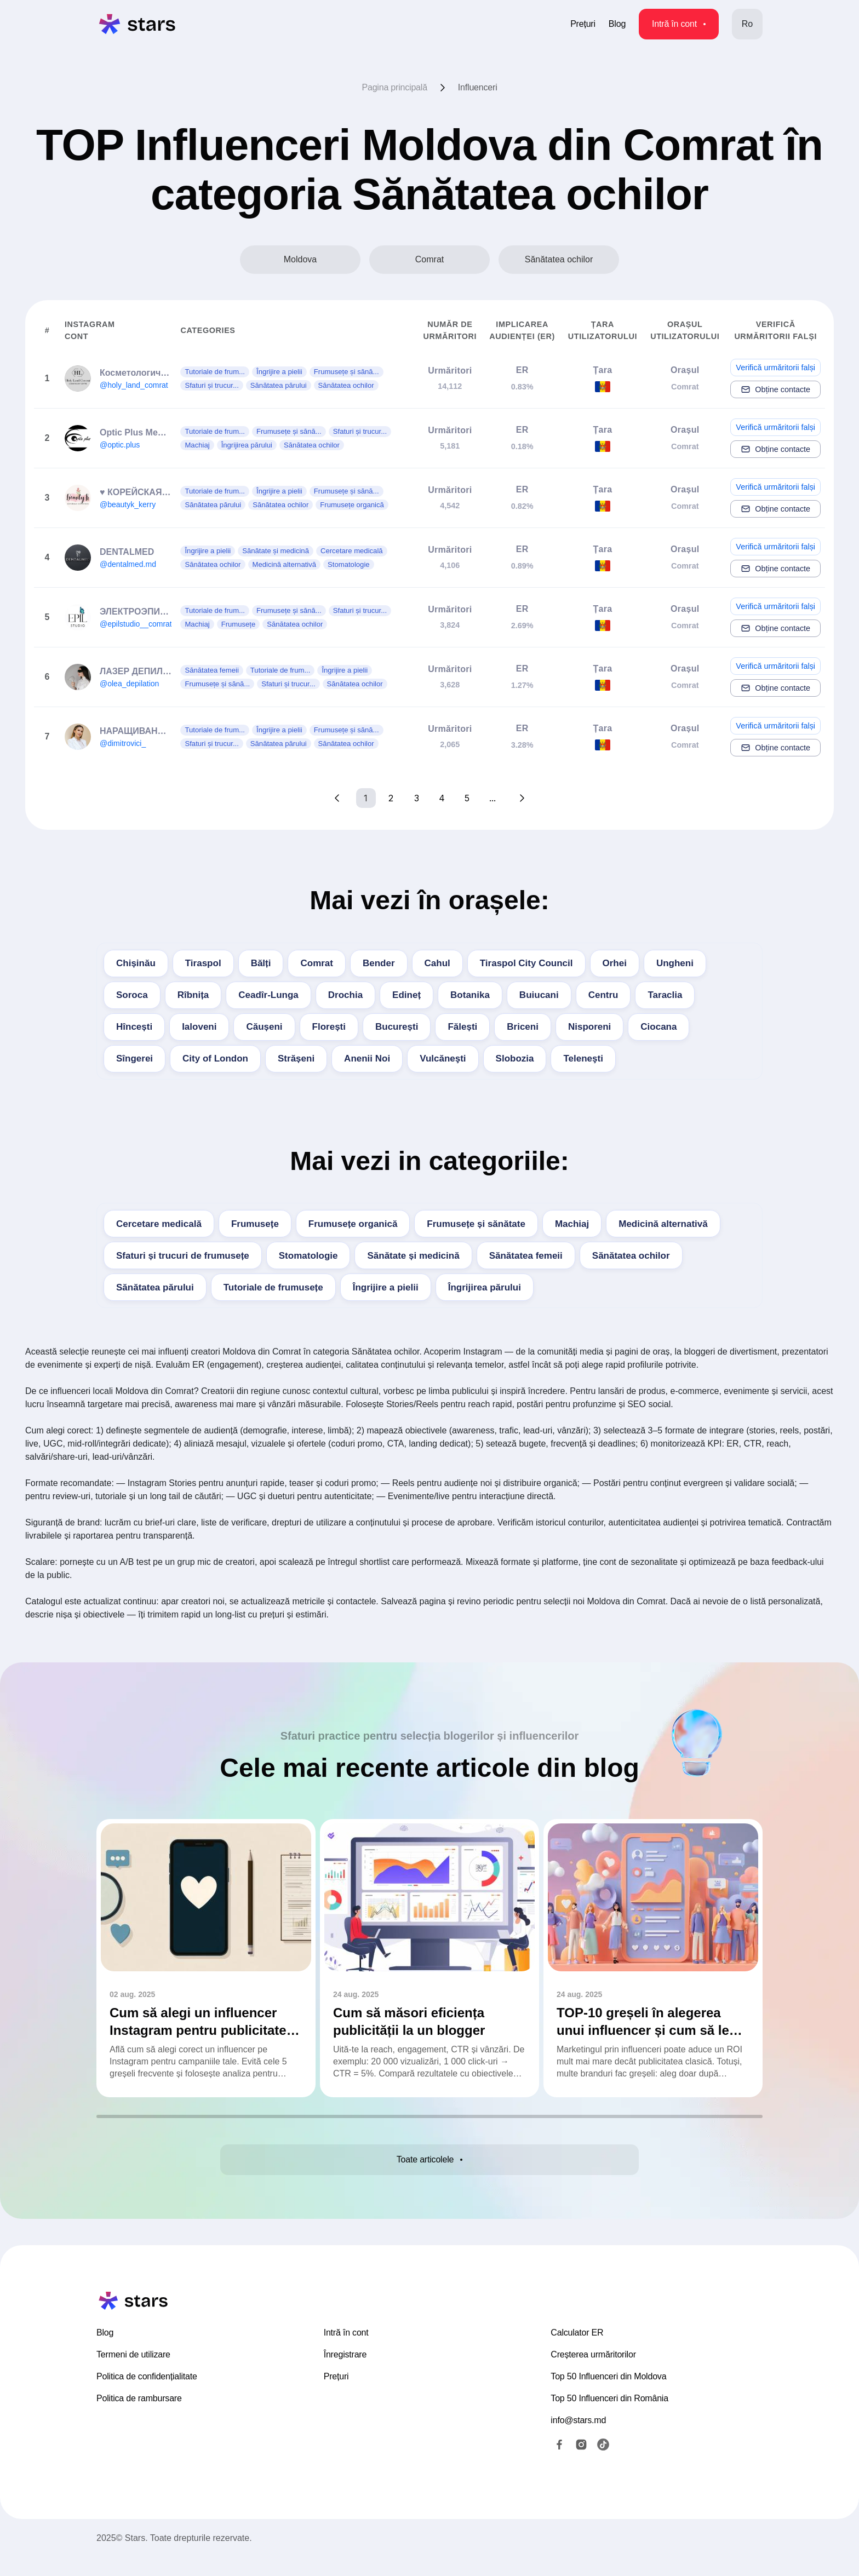 The width and height of the screenshot is (859, 2576). What do you see at coordinates (128, 564) in the screenshot?
I see `@dentalmed.md` at bounding box center [128, 564].